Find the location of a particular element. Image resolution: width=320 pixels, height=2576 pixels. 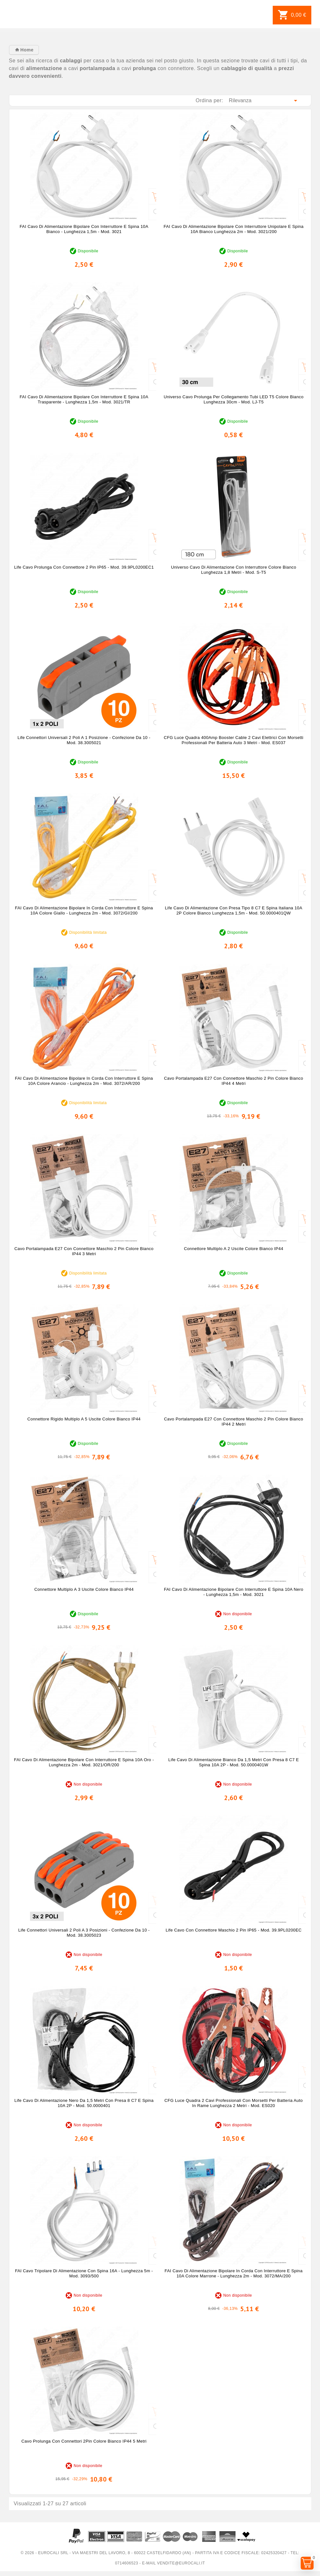

Life Connettori Universali 2 Poli a 1 Posizione - Confezione da 10 - mod. 38.3005021 is located at coordinates (84, 740).